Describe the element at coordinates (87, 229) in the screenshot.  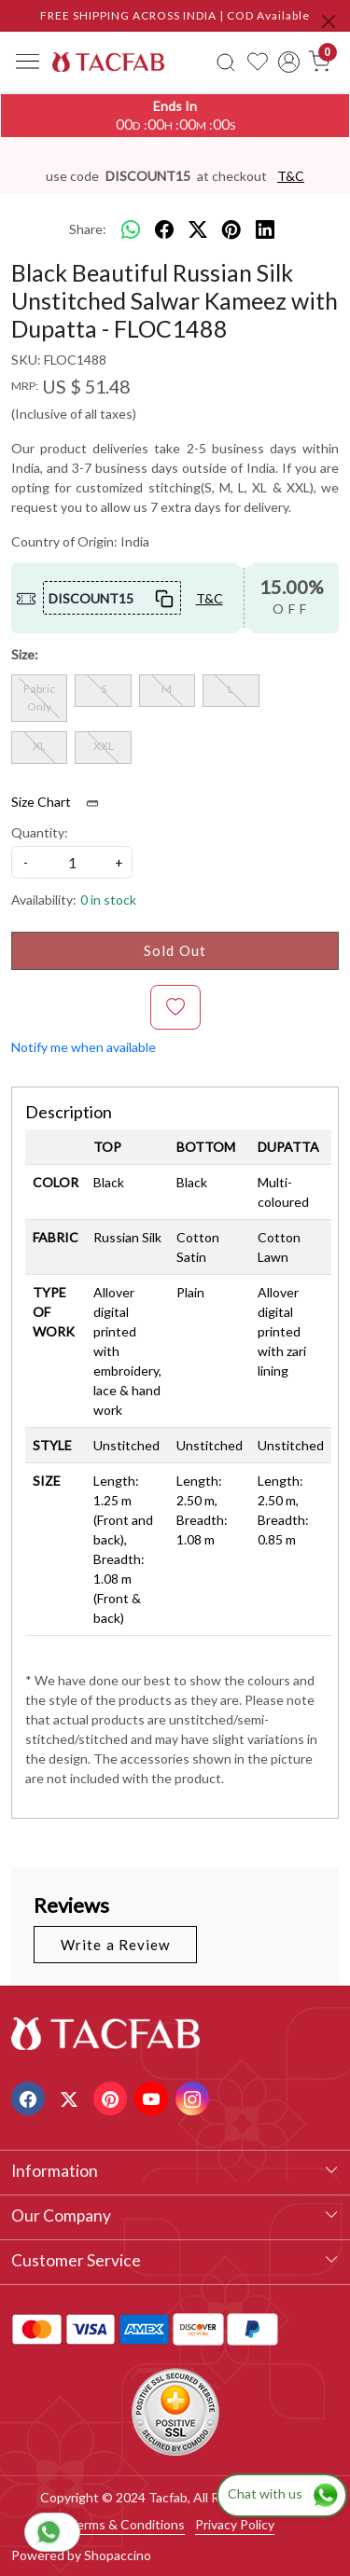
I see `Share:` at that location.